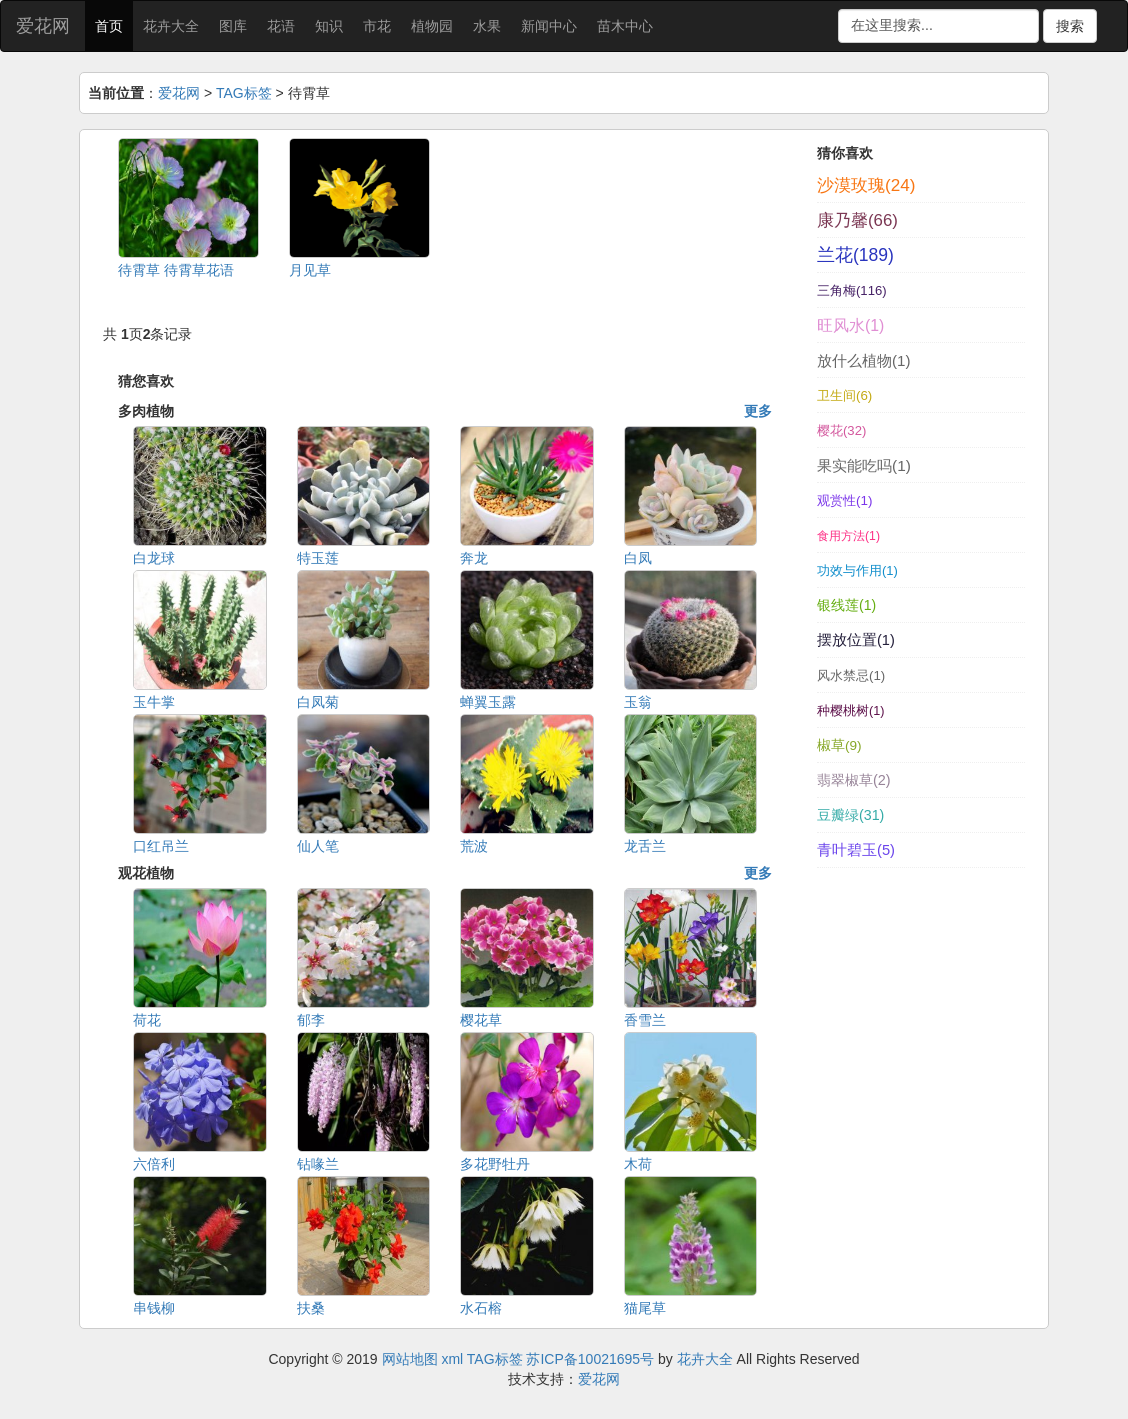 This screenshot has width=1128, height=1419. Describe the element at coordinates (171, 26) in the screenshot. I see `花卉大全` at that location.